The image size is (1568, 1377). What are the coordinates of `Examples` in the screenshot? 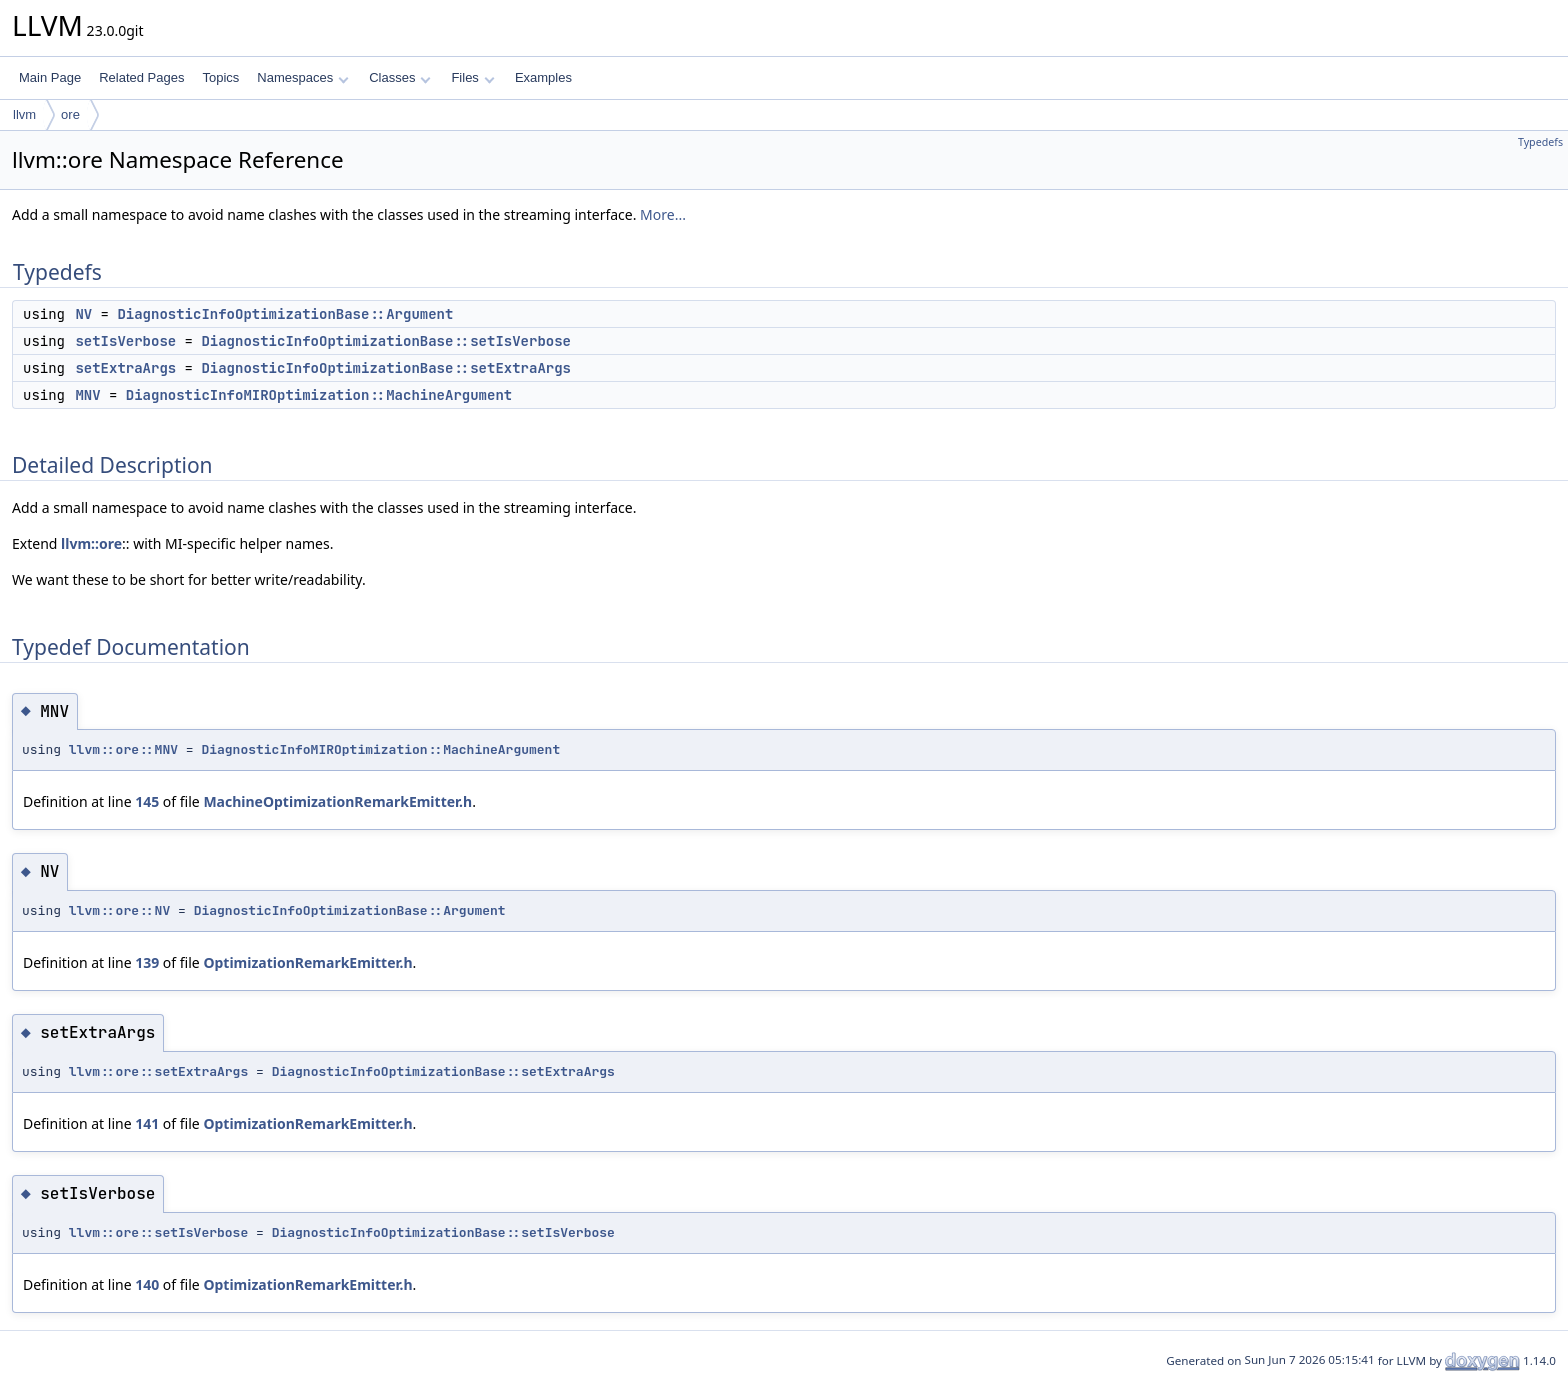 It's located at (543, 77).